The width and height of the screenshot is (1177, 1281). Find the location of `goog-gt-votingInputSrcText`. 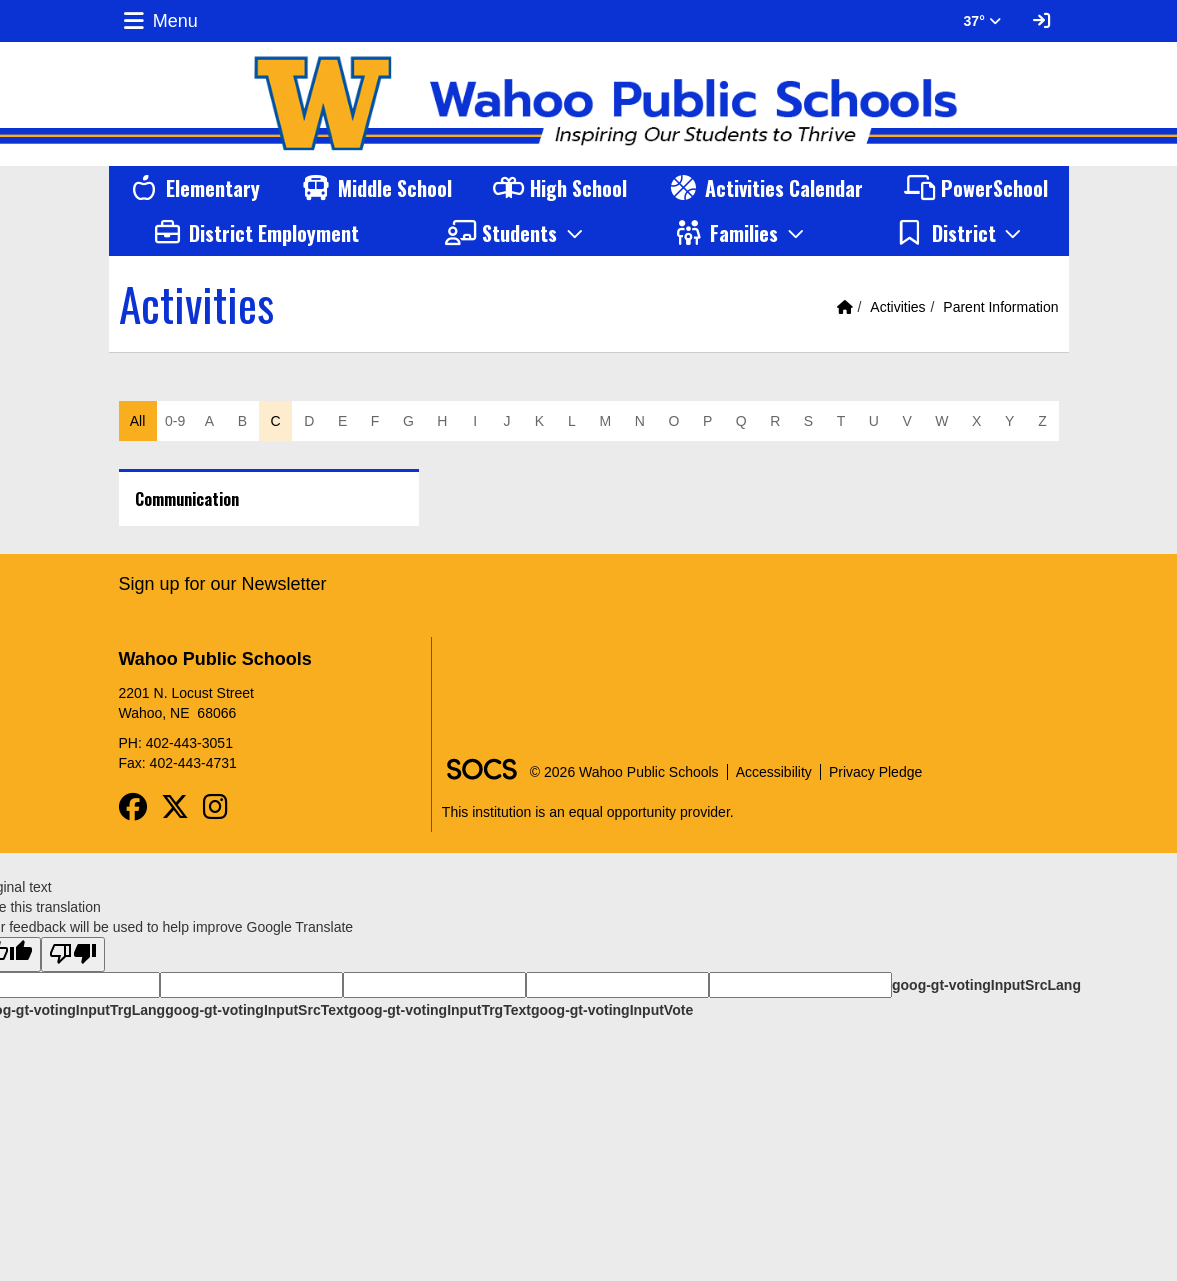

goog-gt-votingInputSrcText is located at coordinates (256, 1010).